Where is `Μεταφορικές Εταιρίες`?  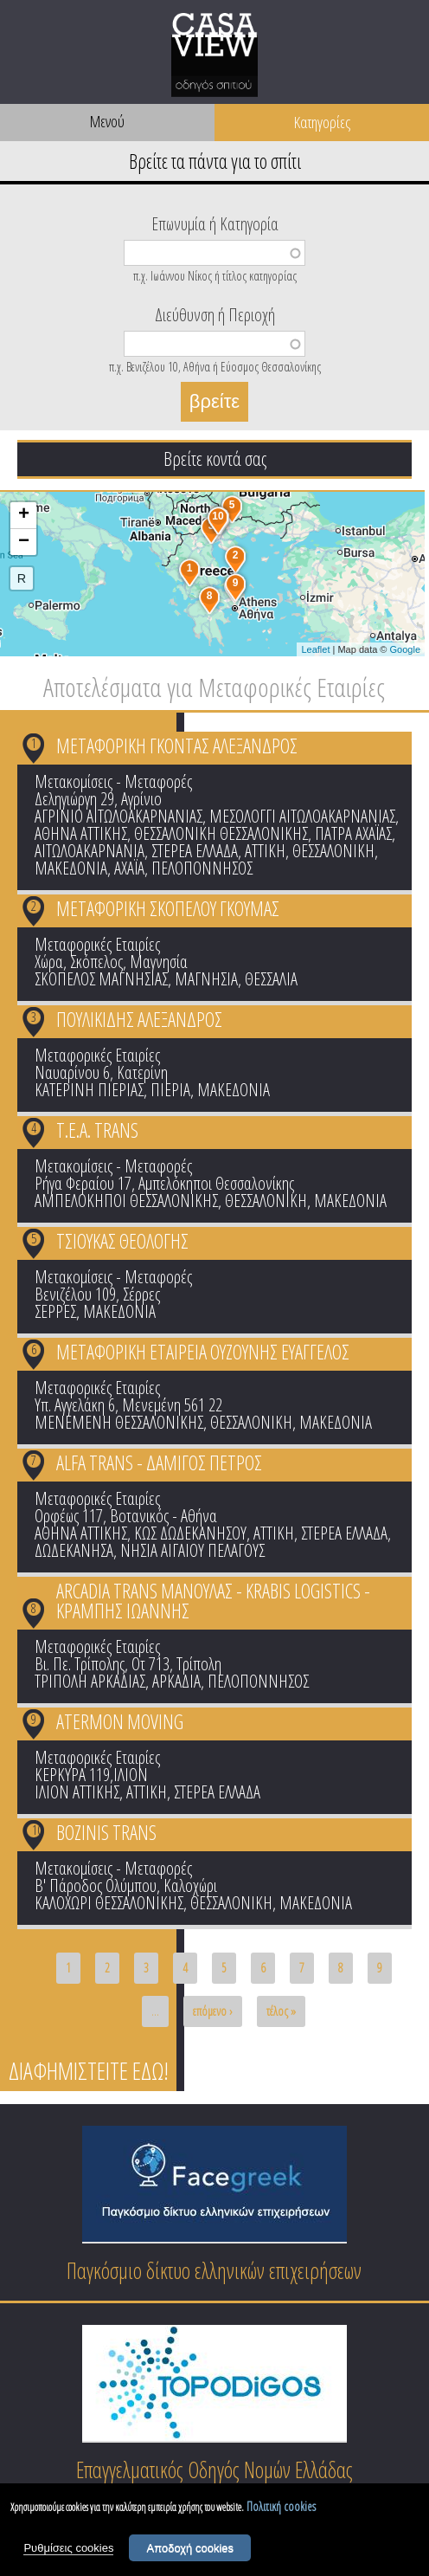 Μεταφορικές Εταιρίες is located at coordinates (97, 944).